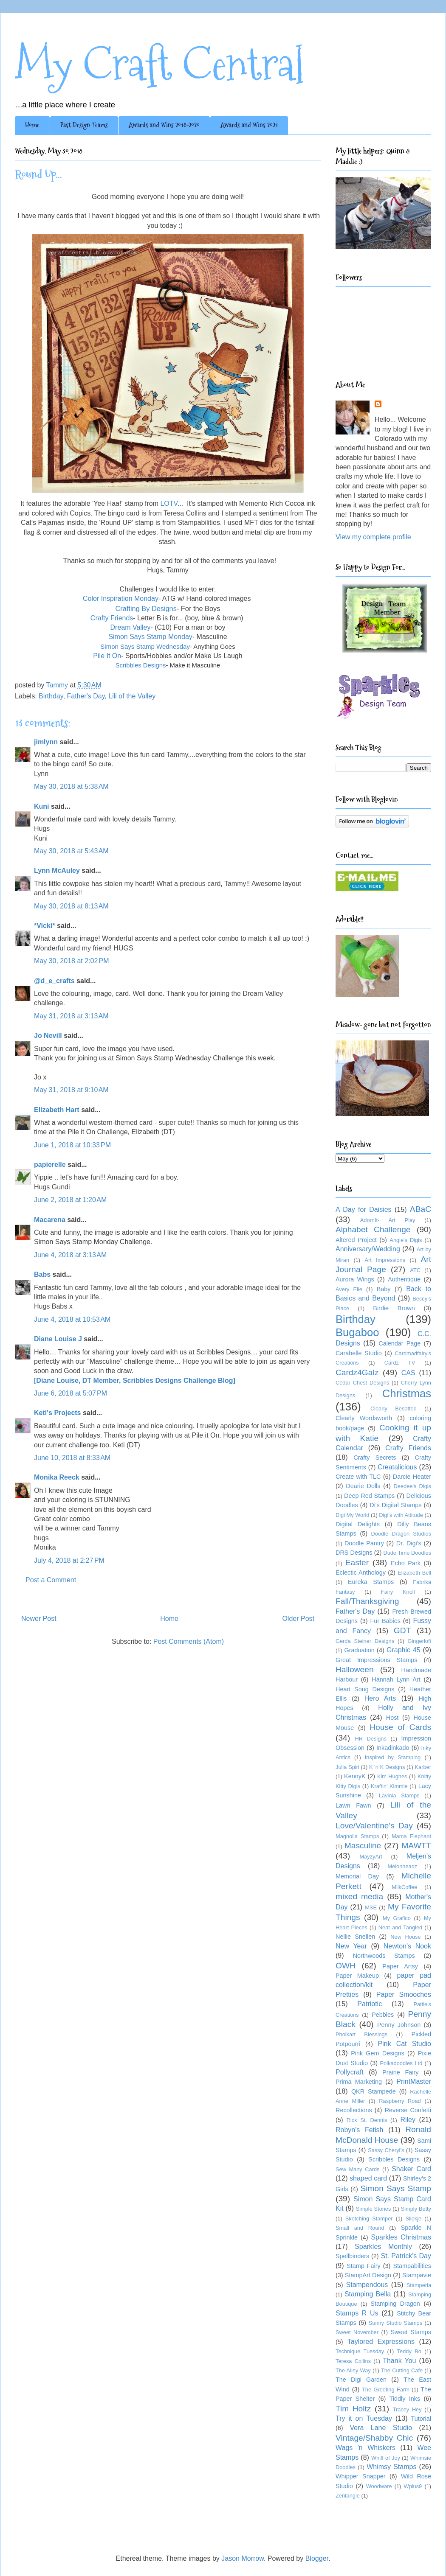  I want to click on Dr. Digi's, so click(408, 1543).